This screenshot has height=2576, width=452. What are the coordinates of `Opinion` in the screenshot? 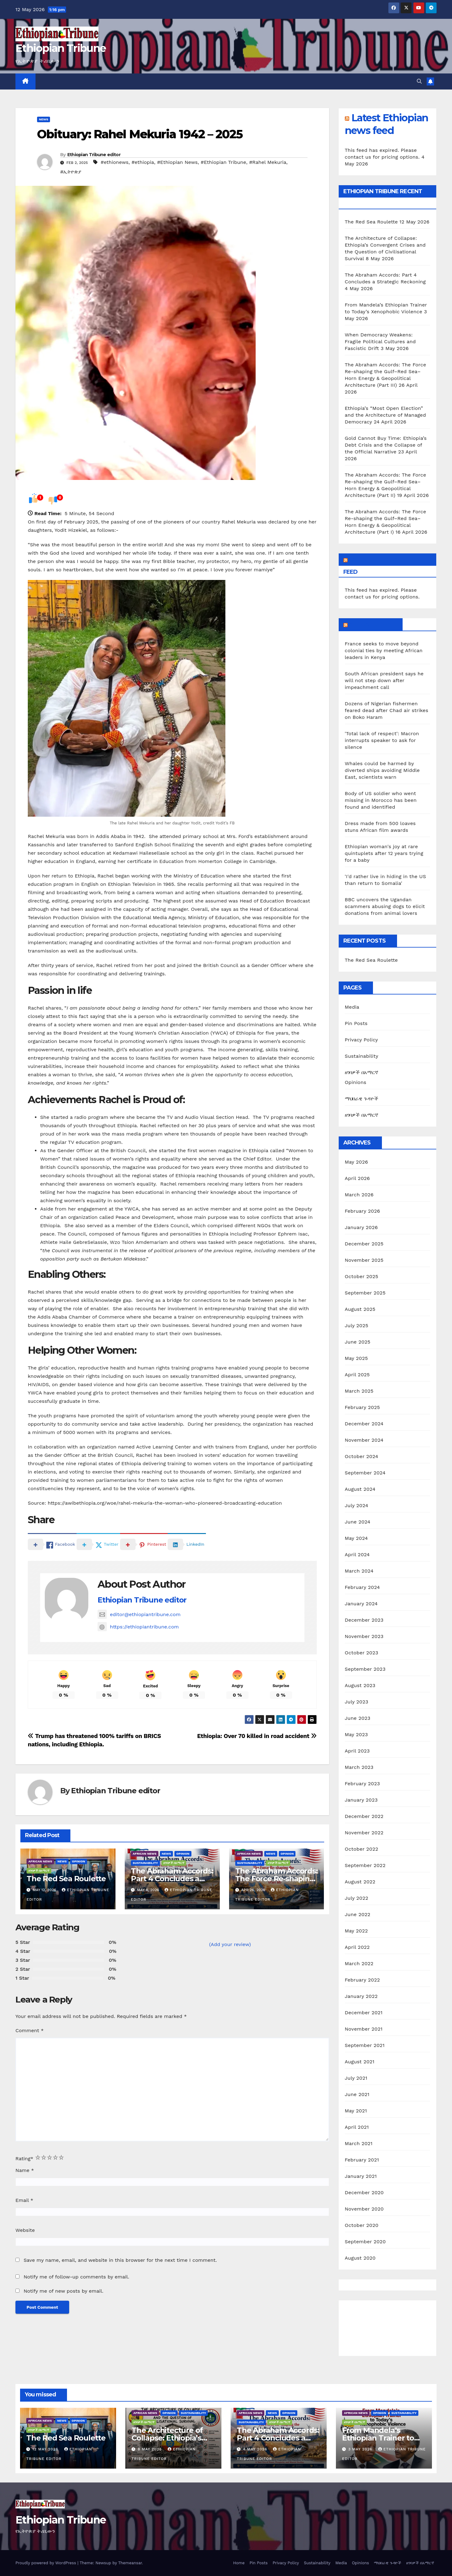 It's located at (78, 1861).